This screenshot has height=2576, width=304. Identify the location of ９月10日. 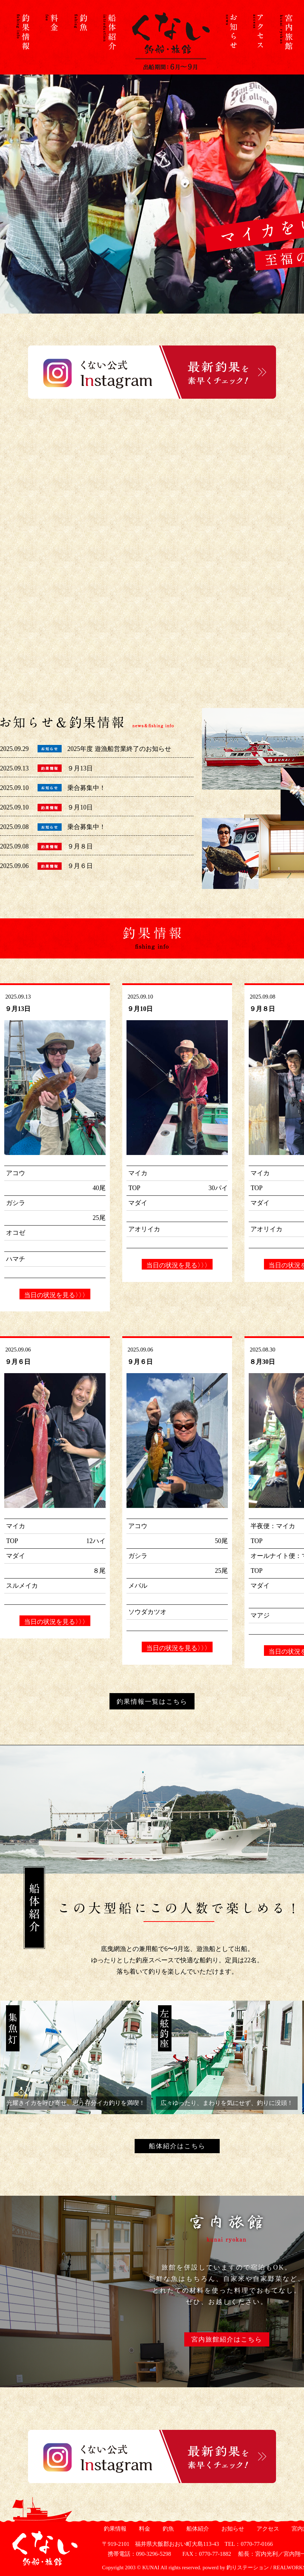
(80, 807).